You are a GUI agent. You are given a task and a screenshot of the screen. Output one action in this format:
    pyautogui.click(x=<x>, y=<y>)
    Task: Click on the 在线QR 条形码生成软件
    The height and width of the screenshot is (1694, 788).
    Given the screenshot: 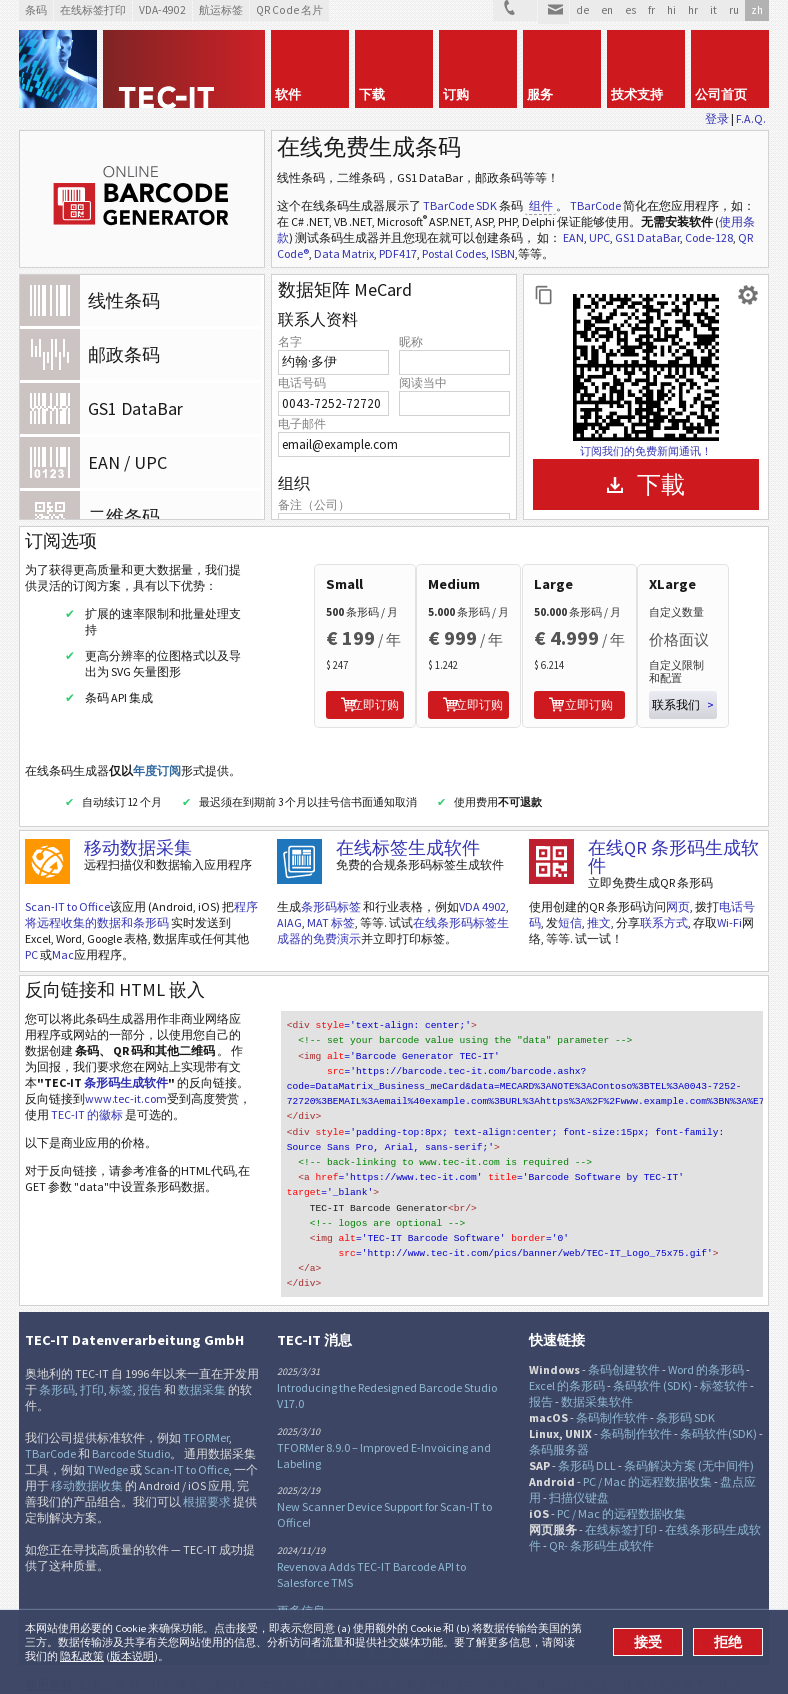 What is the action you would take?
    pyautogui.click(x=673, y=832)
    